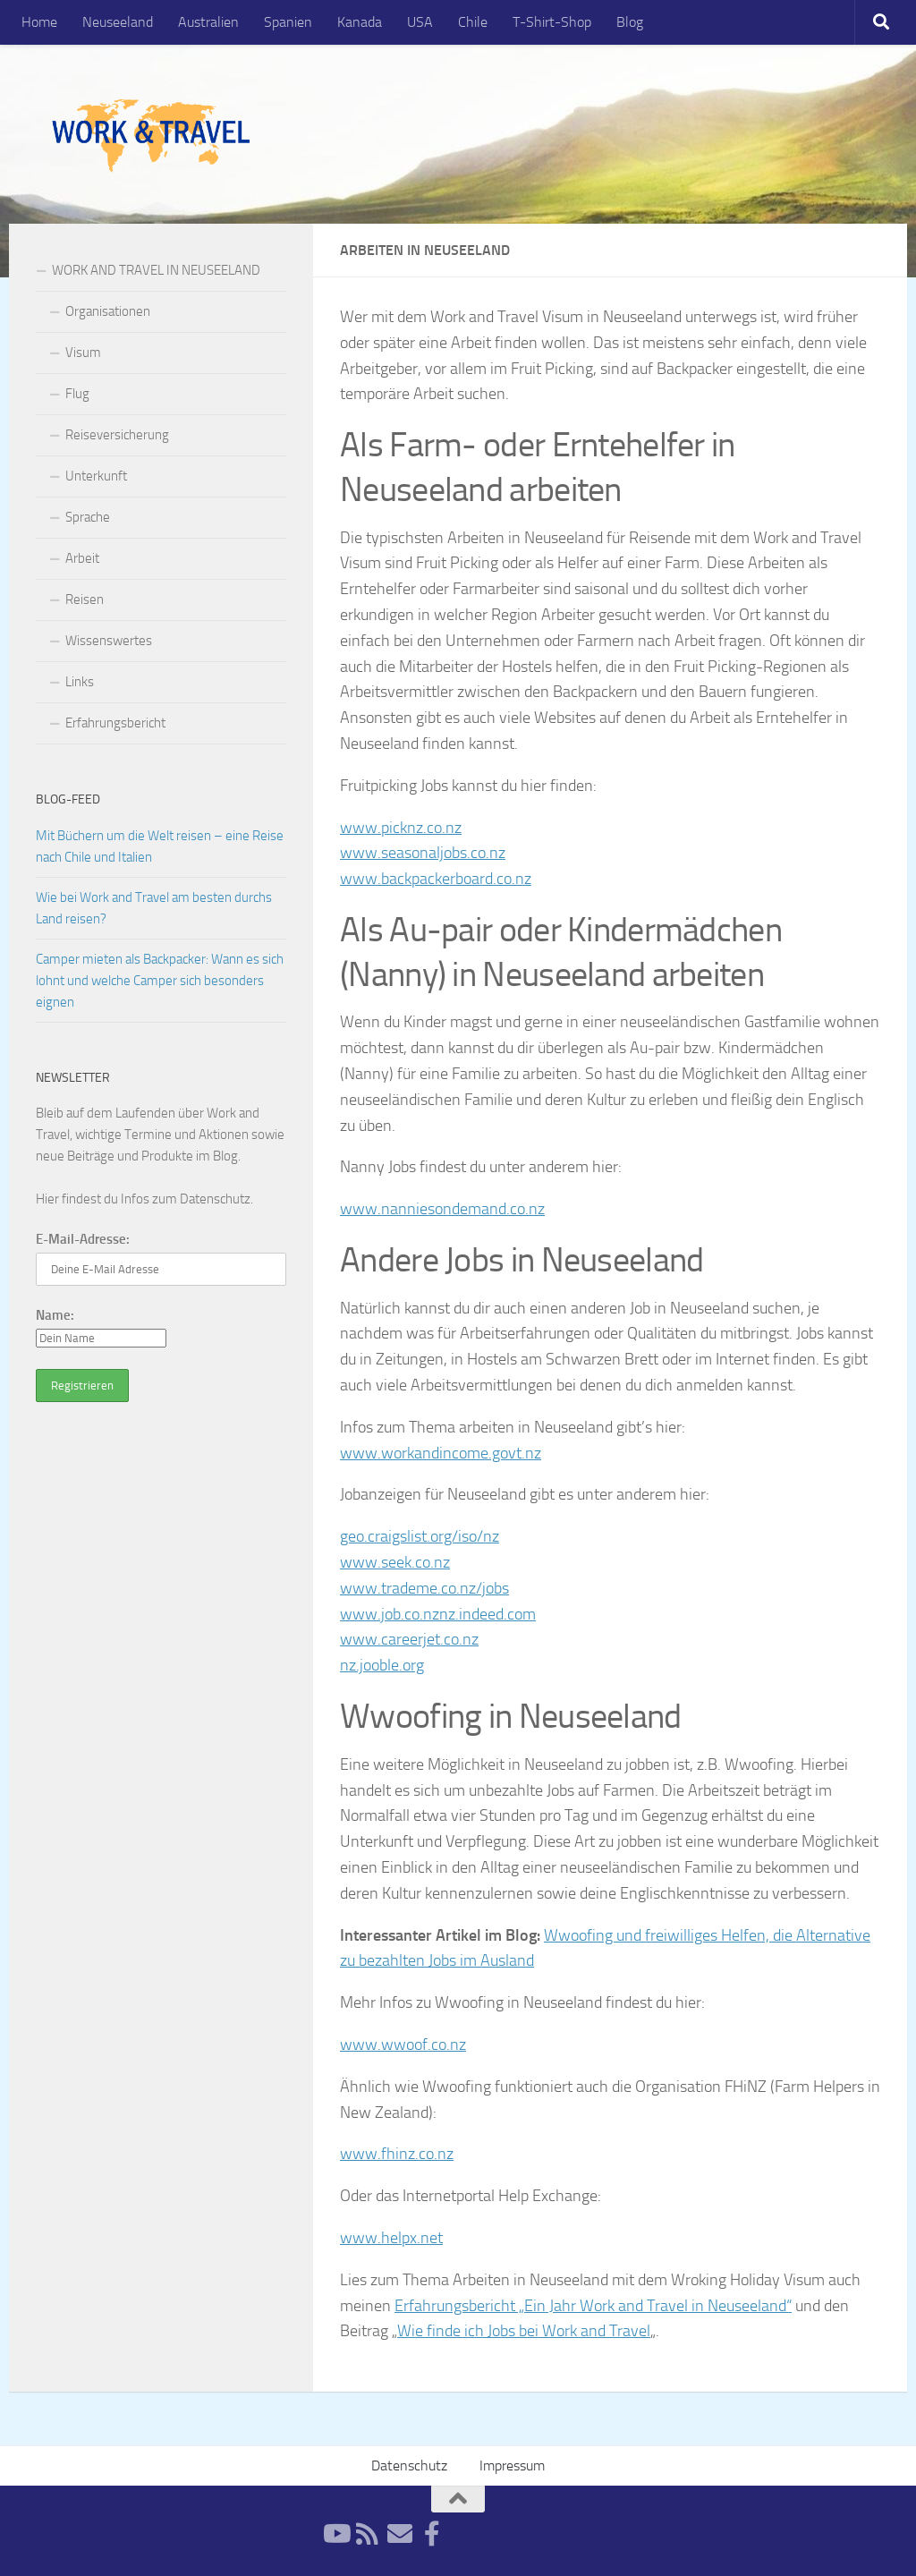  Describe the element at coordinates (82, 558) in the screenshot. I see `Arbeit` at that location.